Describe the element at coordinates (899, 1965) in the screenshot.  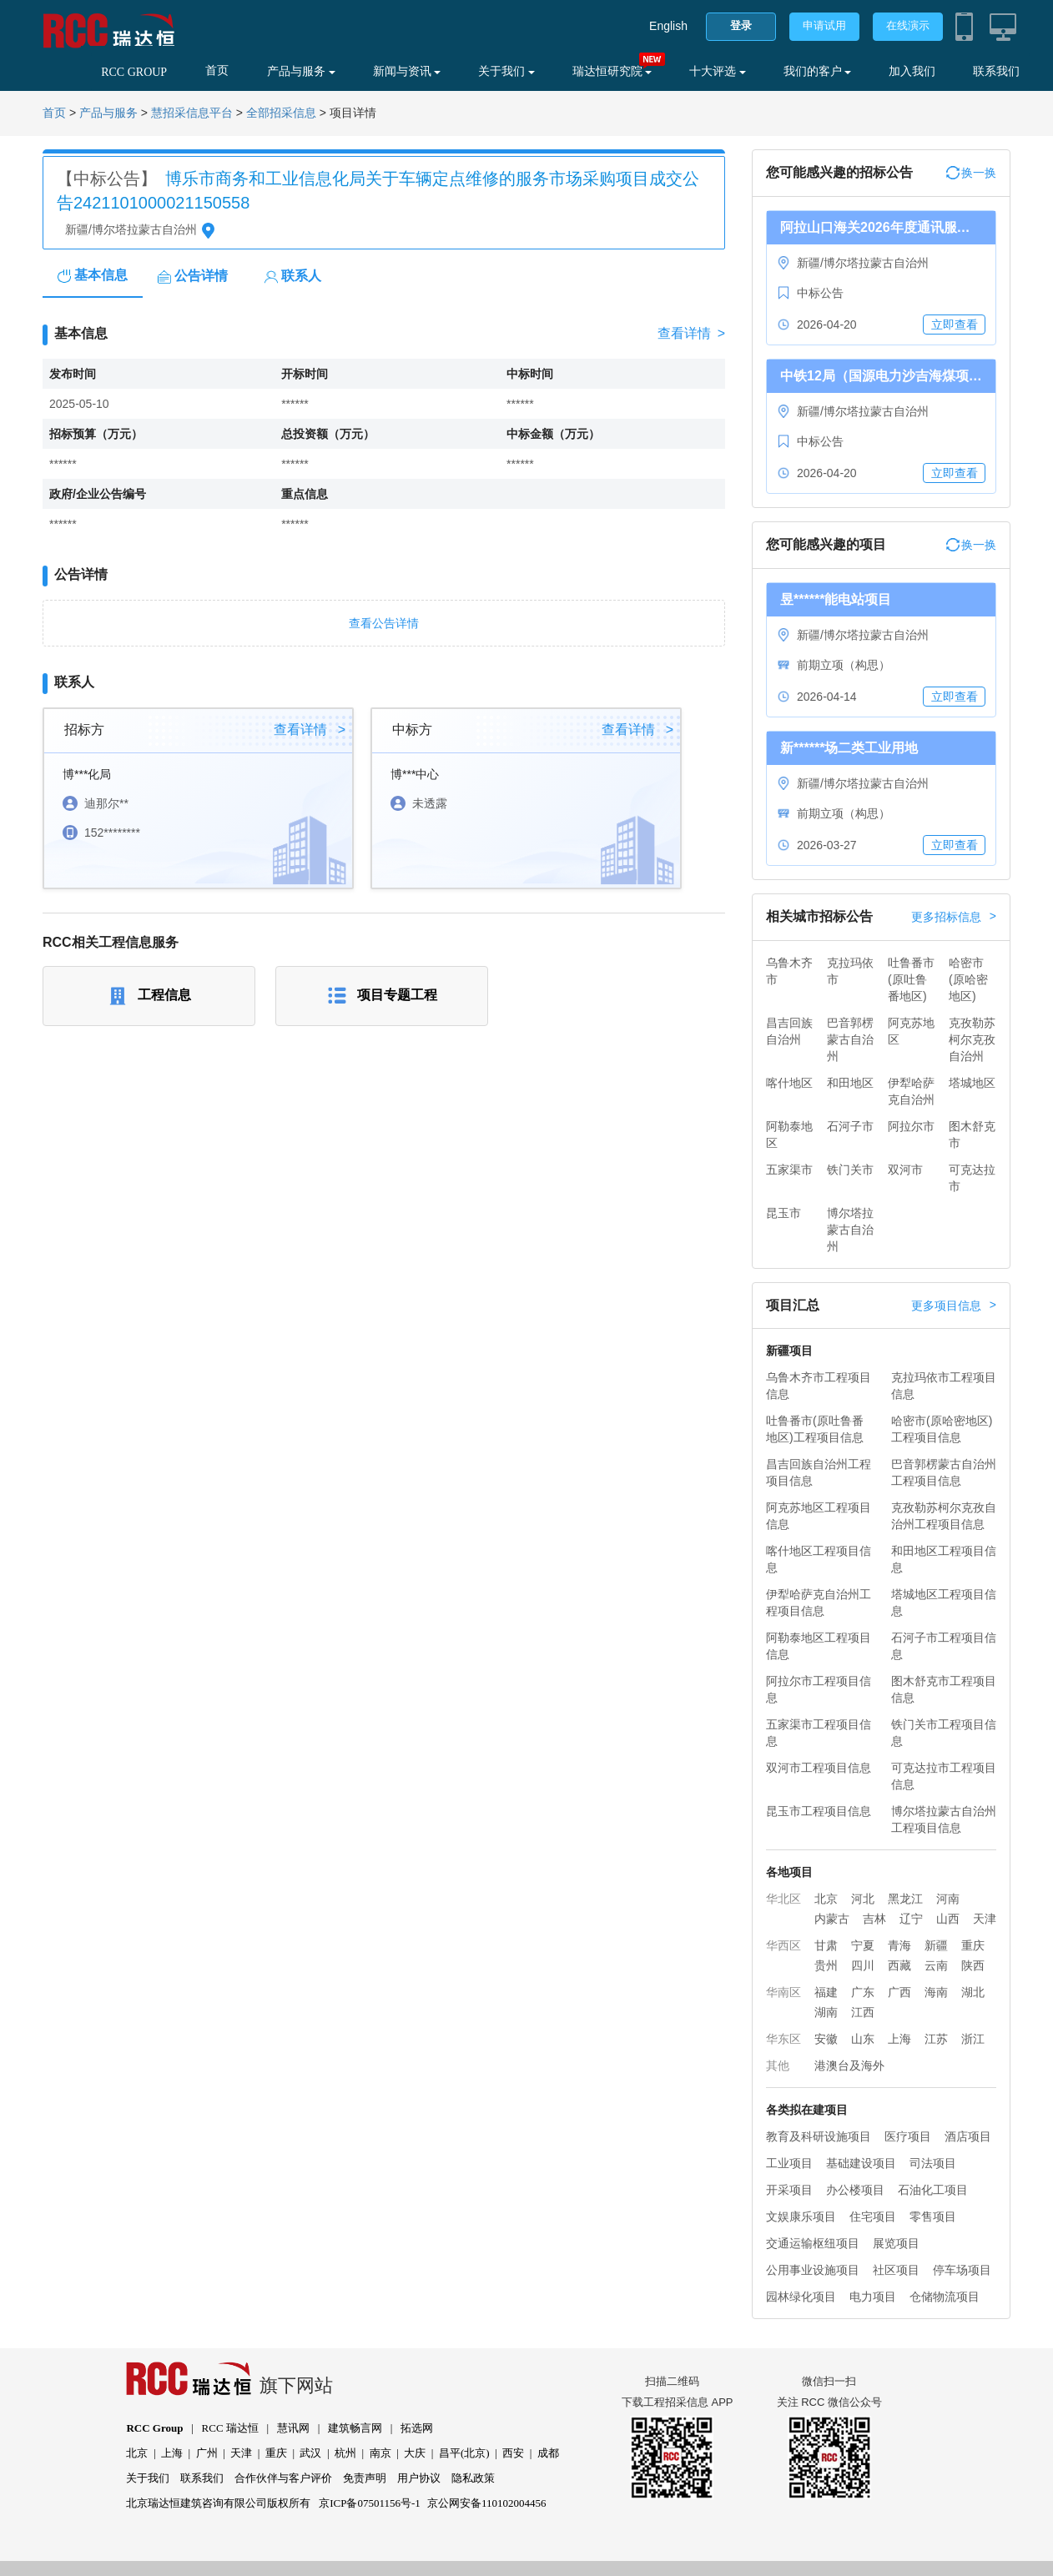
I see `西藏` at that location.